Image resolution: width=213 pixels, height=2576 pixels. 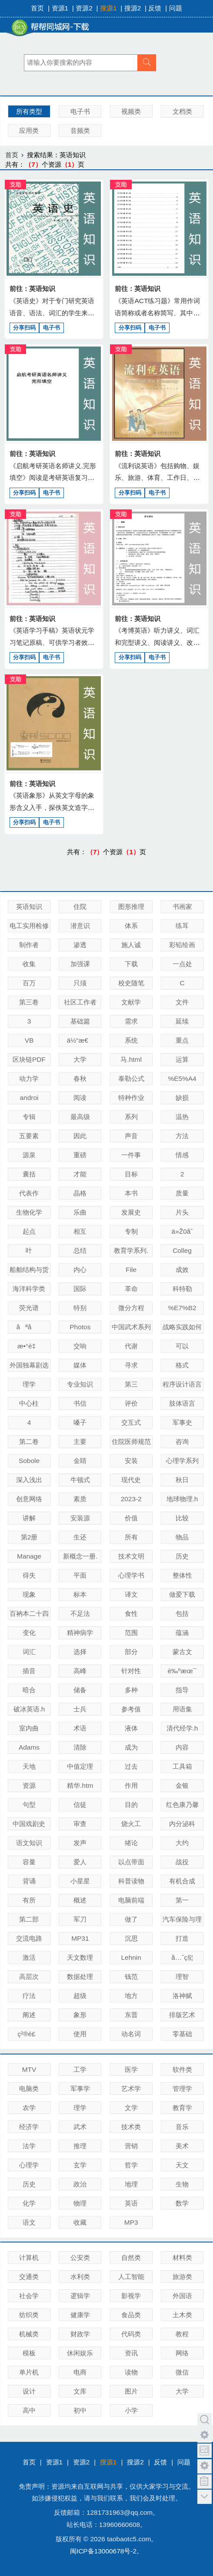 What do you see at coordinates (80, 1823) in the screenshot?
I see `审查` at bounding box center [80, 1823].